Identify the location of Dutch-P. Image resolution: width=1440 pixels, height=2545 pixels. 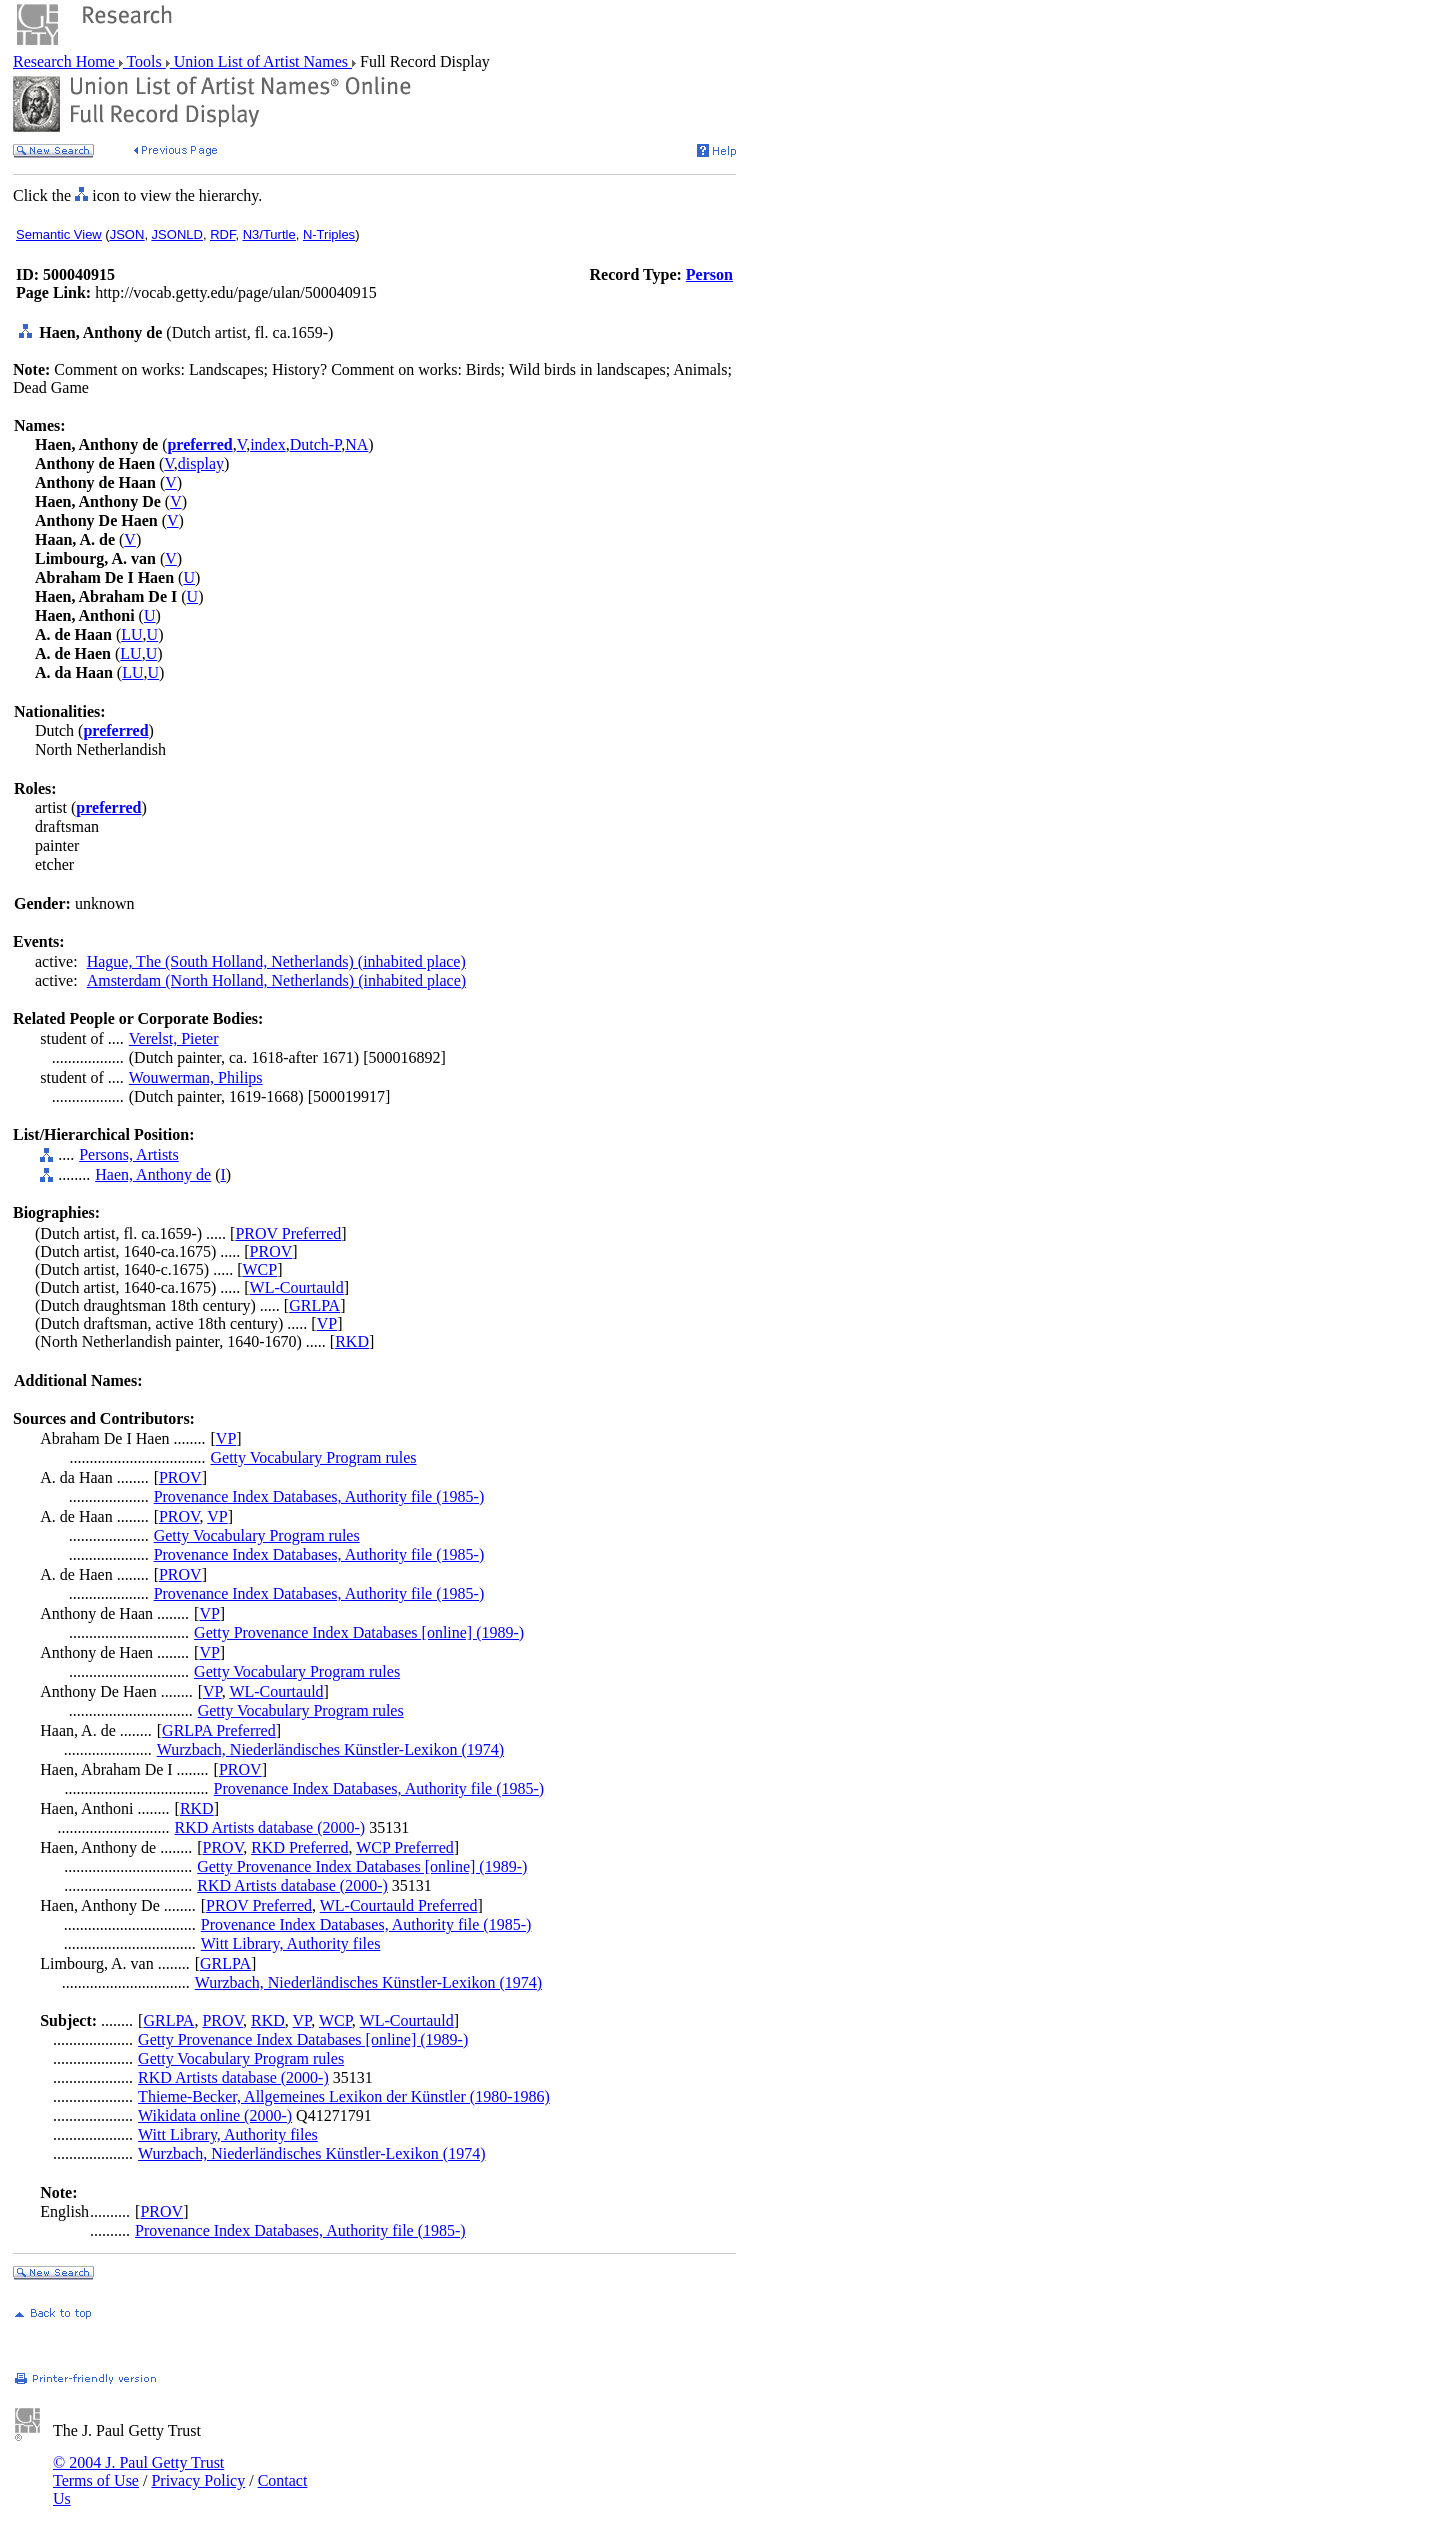
(316, 444).